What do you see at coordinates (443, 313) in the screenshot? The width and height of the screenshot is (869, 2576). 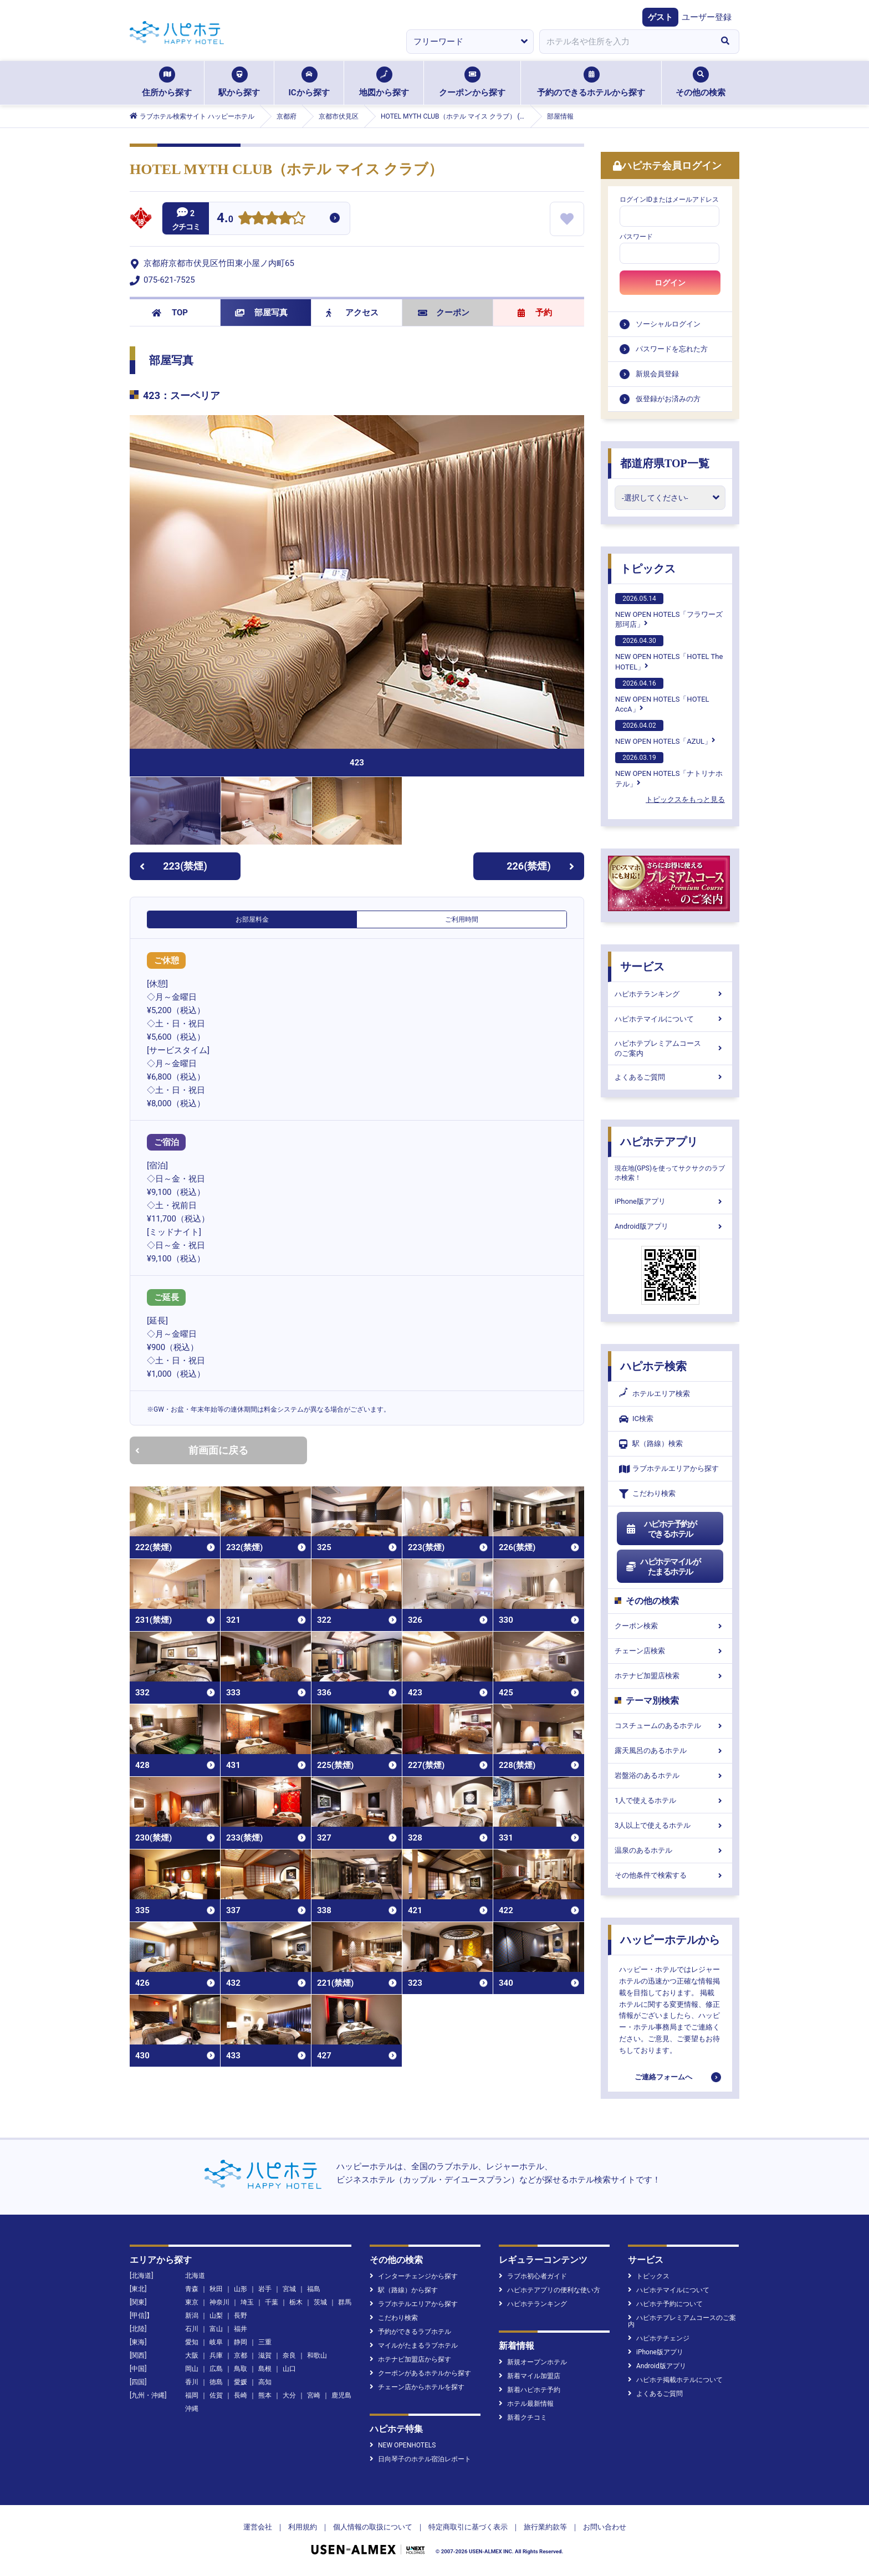 I see `クーポン` at bounding box center [443, 313].